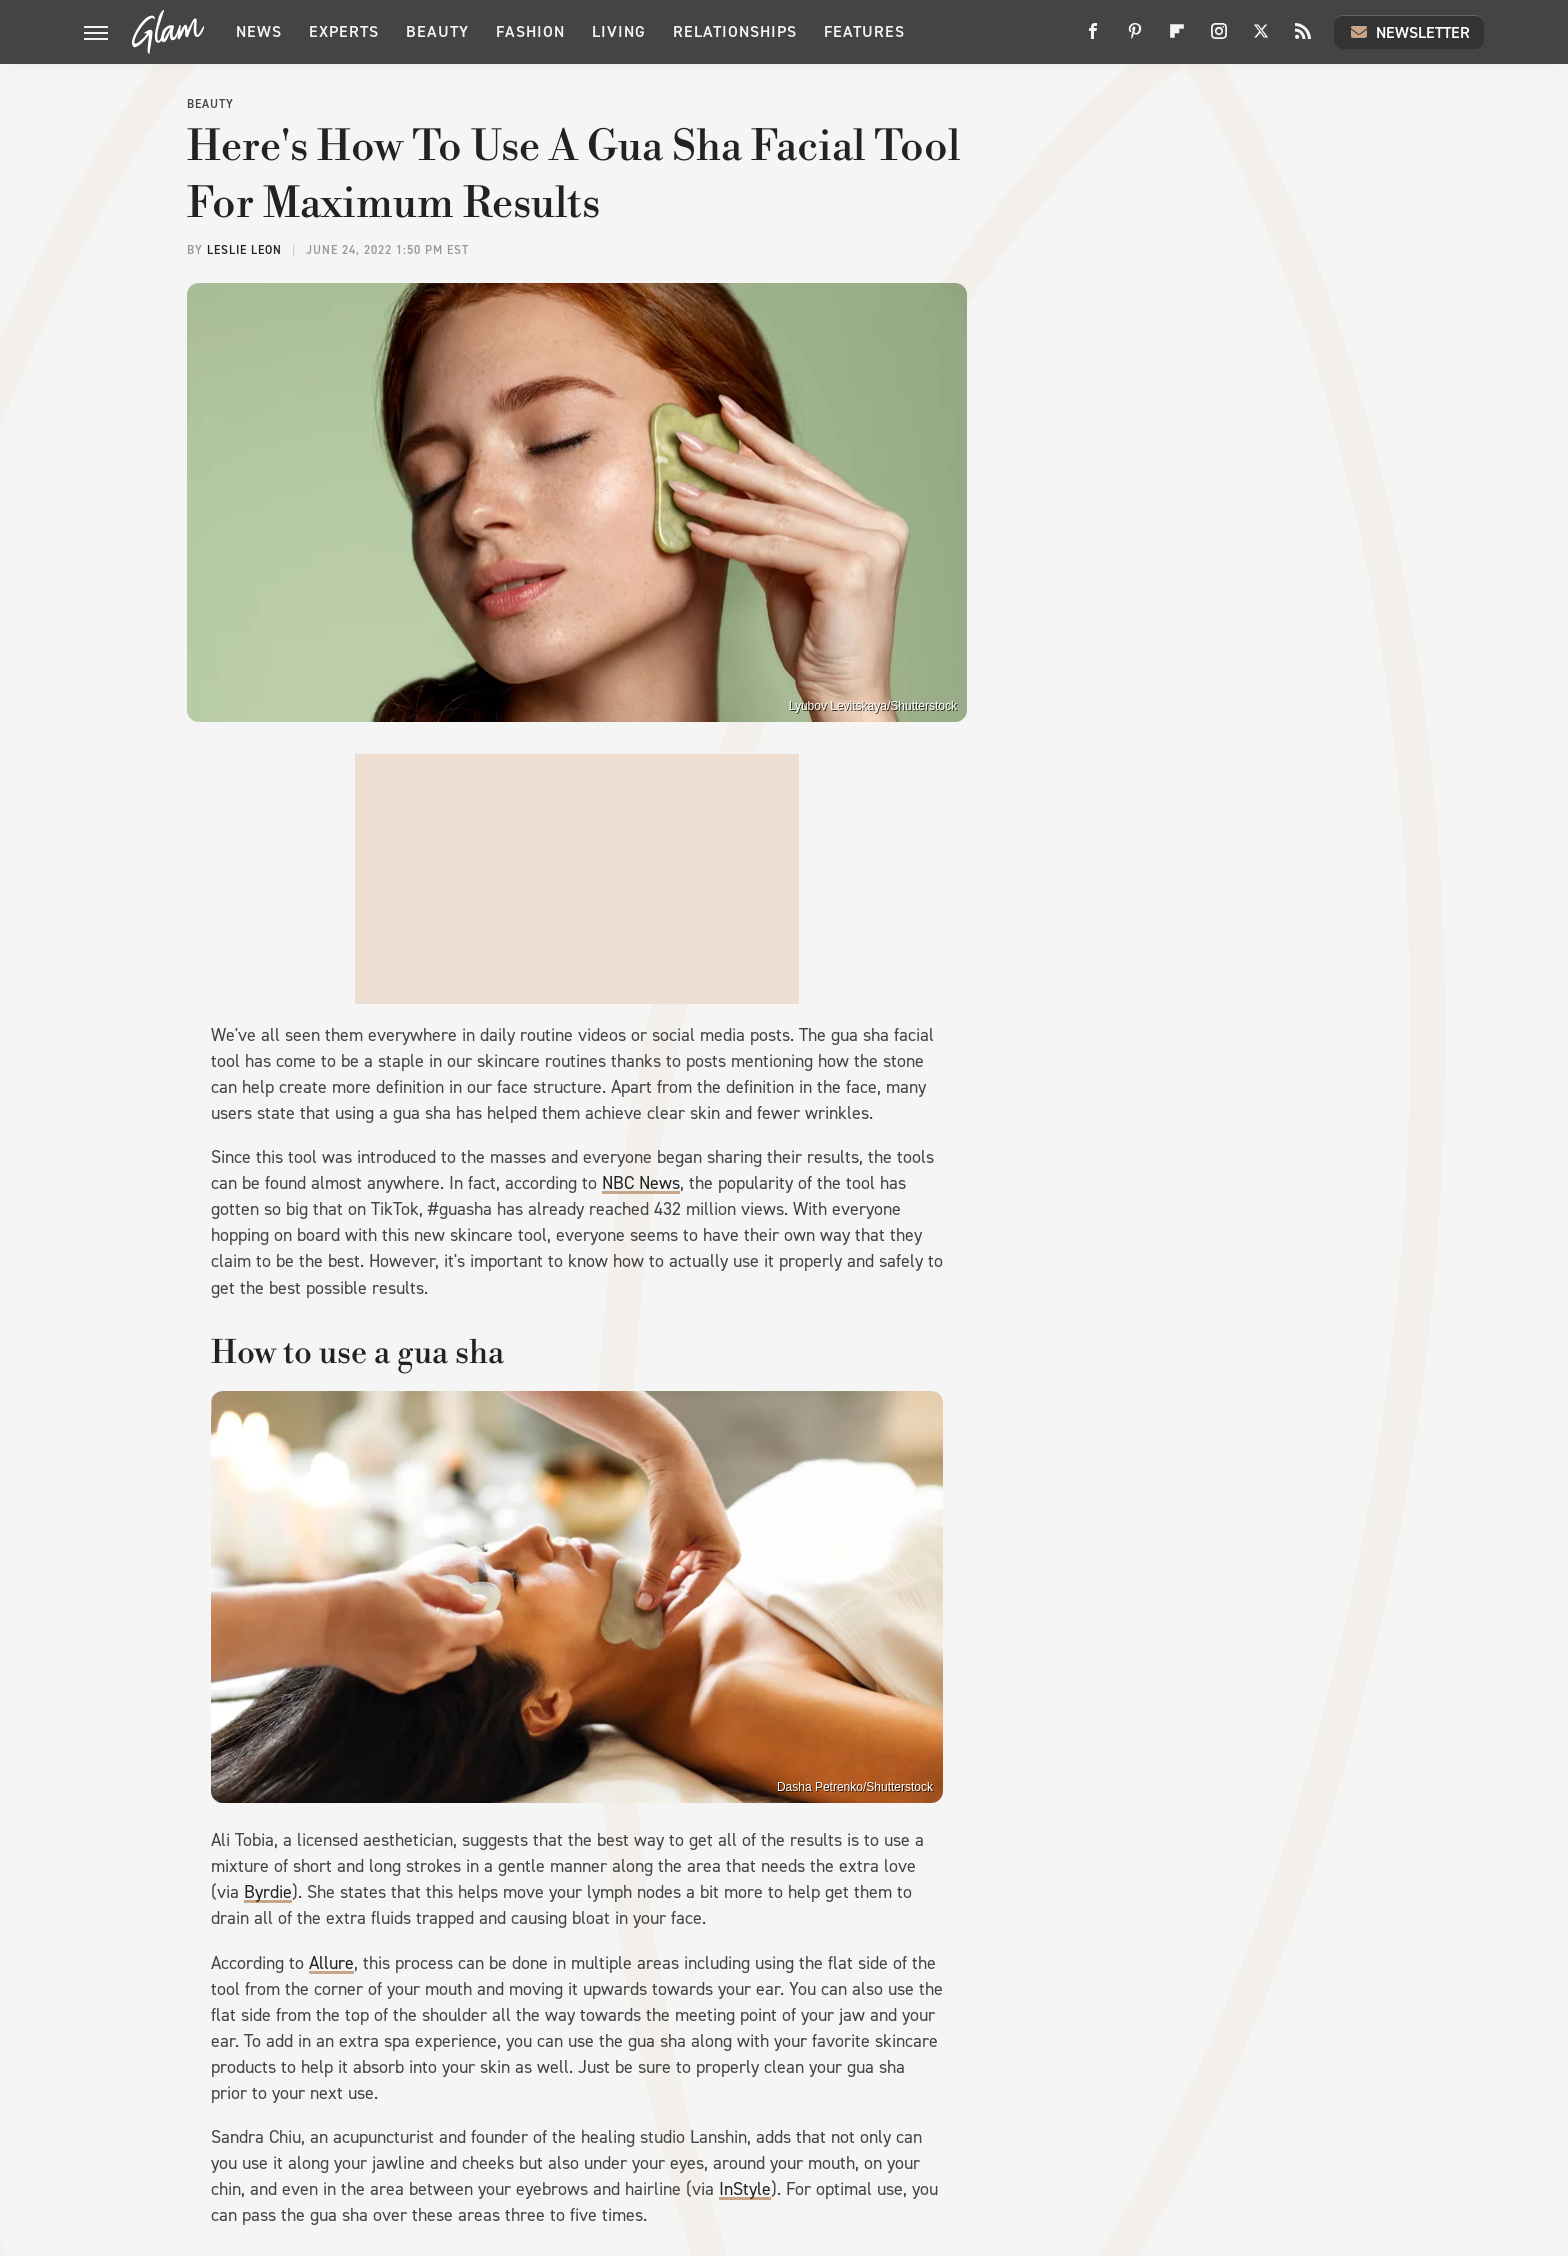 This screenshot has width=1568, height=2256. Describe the element at coordinates (641, 1183) in the screenshot. I see `NBC News` at that location.